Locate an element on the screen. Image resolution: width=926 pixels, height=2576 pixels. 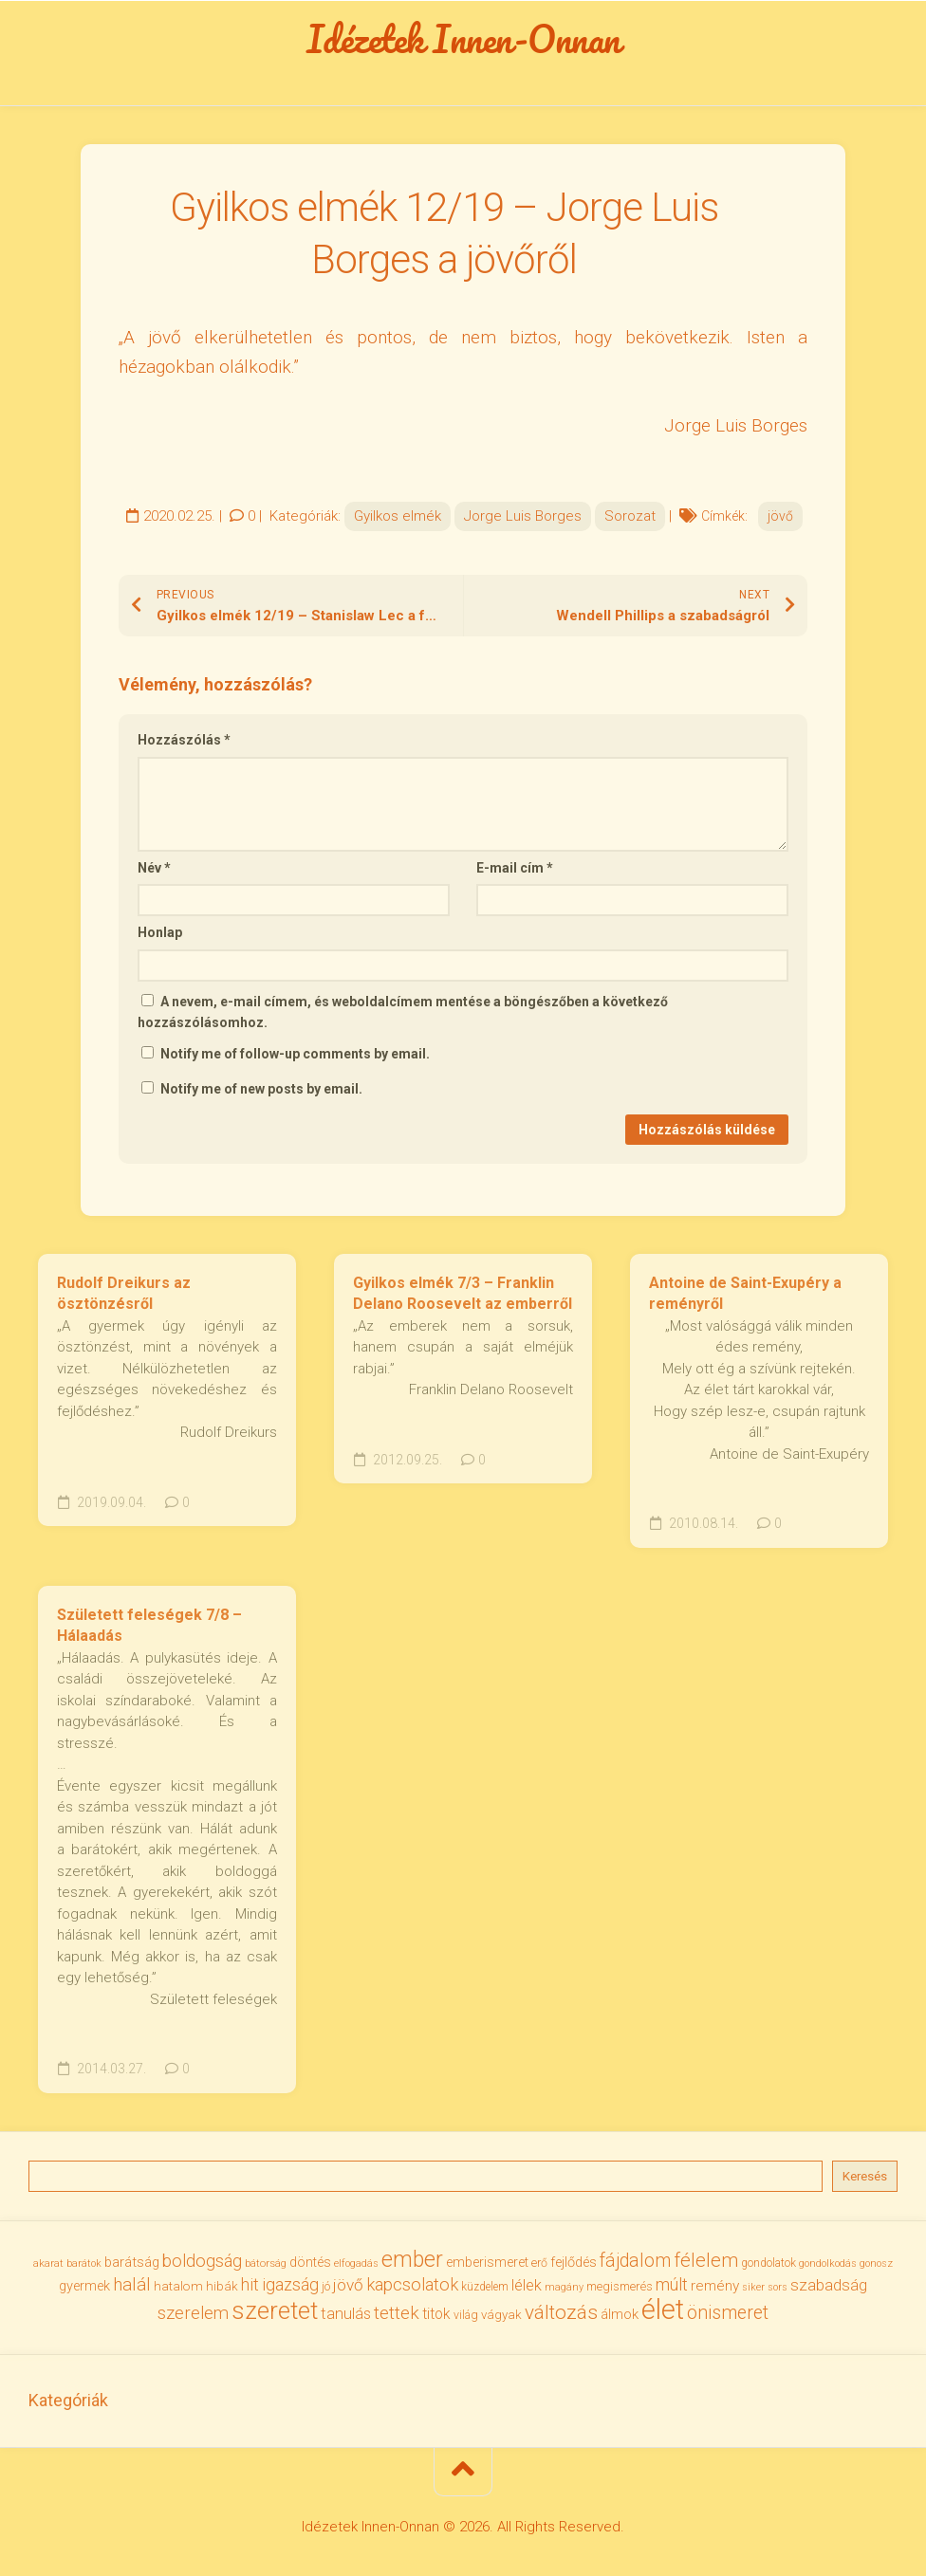
fejlődés [fejlődés (42 elem)] is located at coordinates (573, 2262).